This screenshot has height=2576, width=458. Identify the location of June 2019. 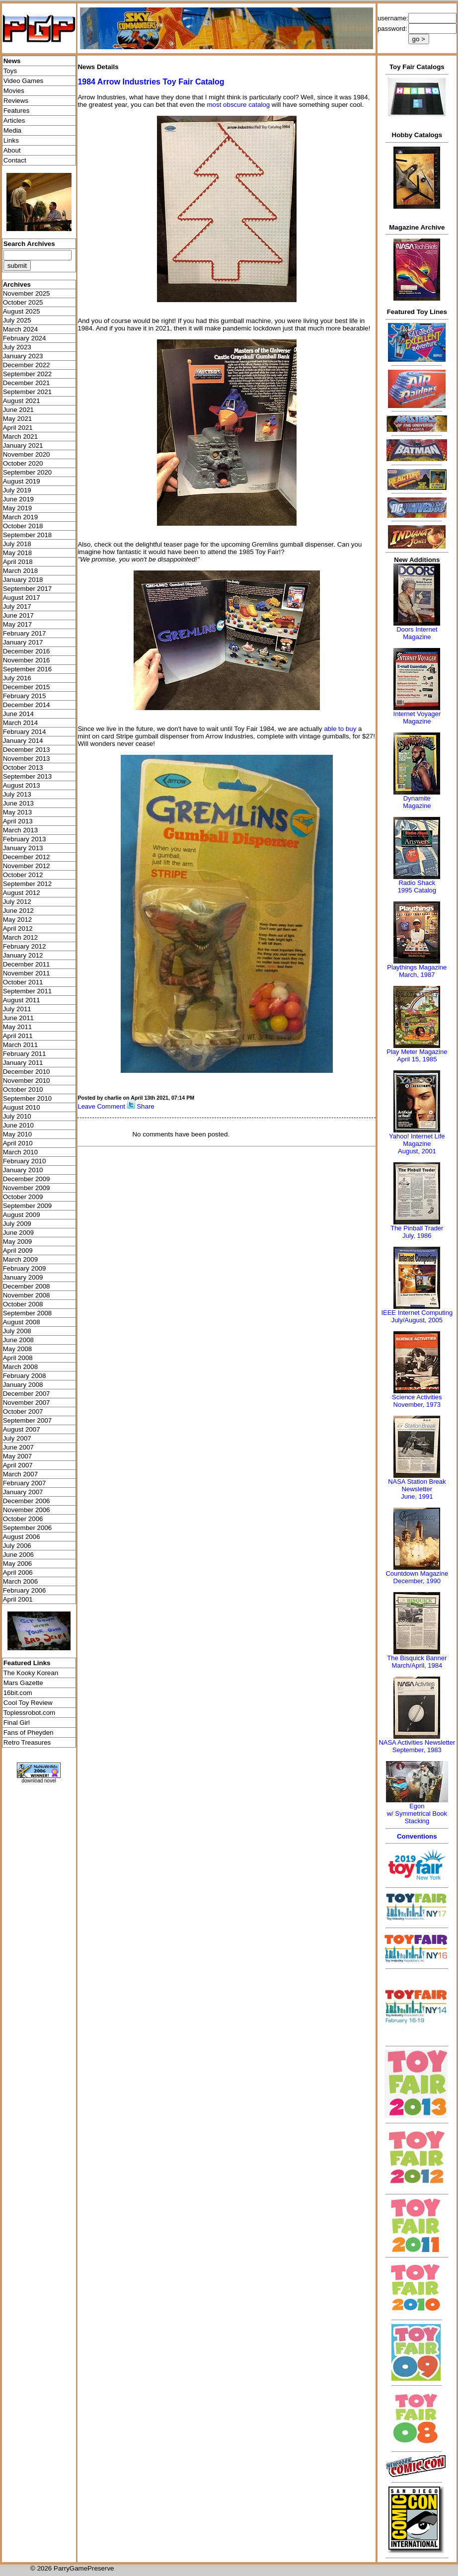
(18, 499).